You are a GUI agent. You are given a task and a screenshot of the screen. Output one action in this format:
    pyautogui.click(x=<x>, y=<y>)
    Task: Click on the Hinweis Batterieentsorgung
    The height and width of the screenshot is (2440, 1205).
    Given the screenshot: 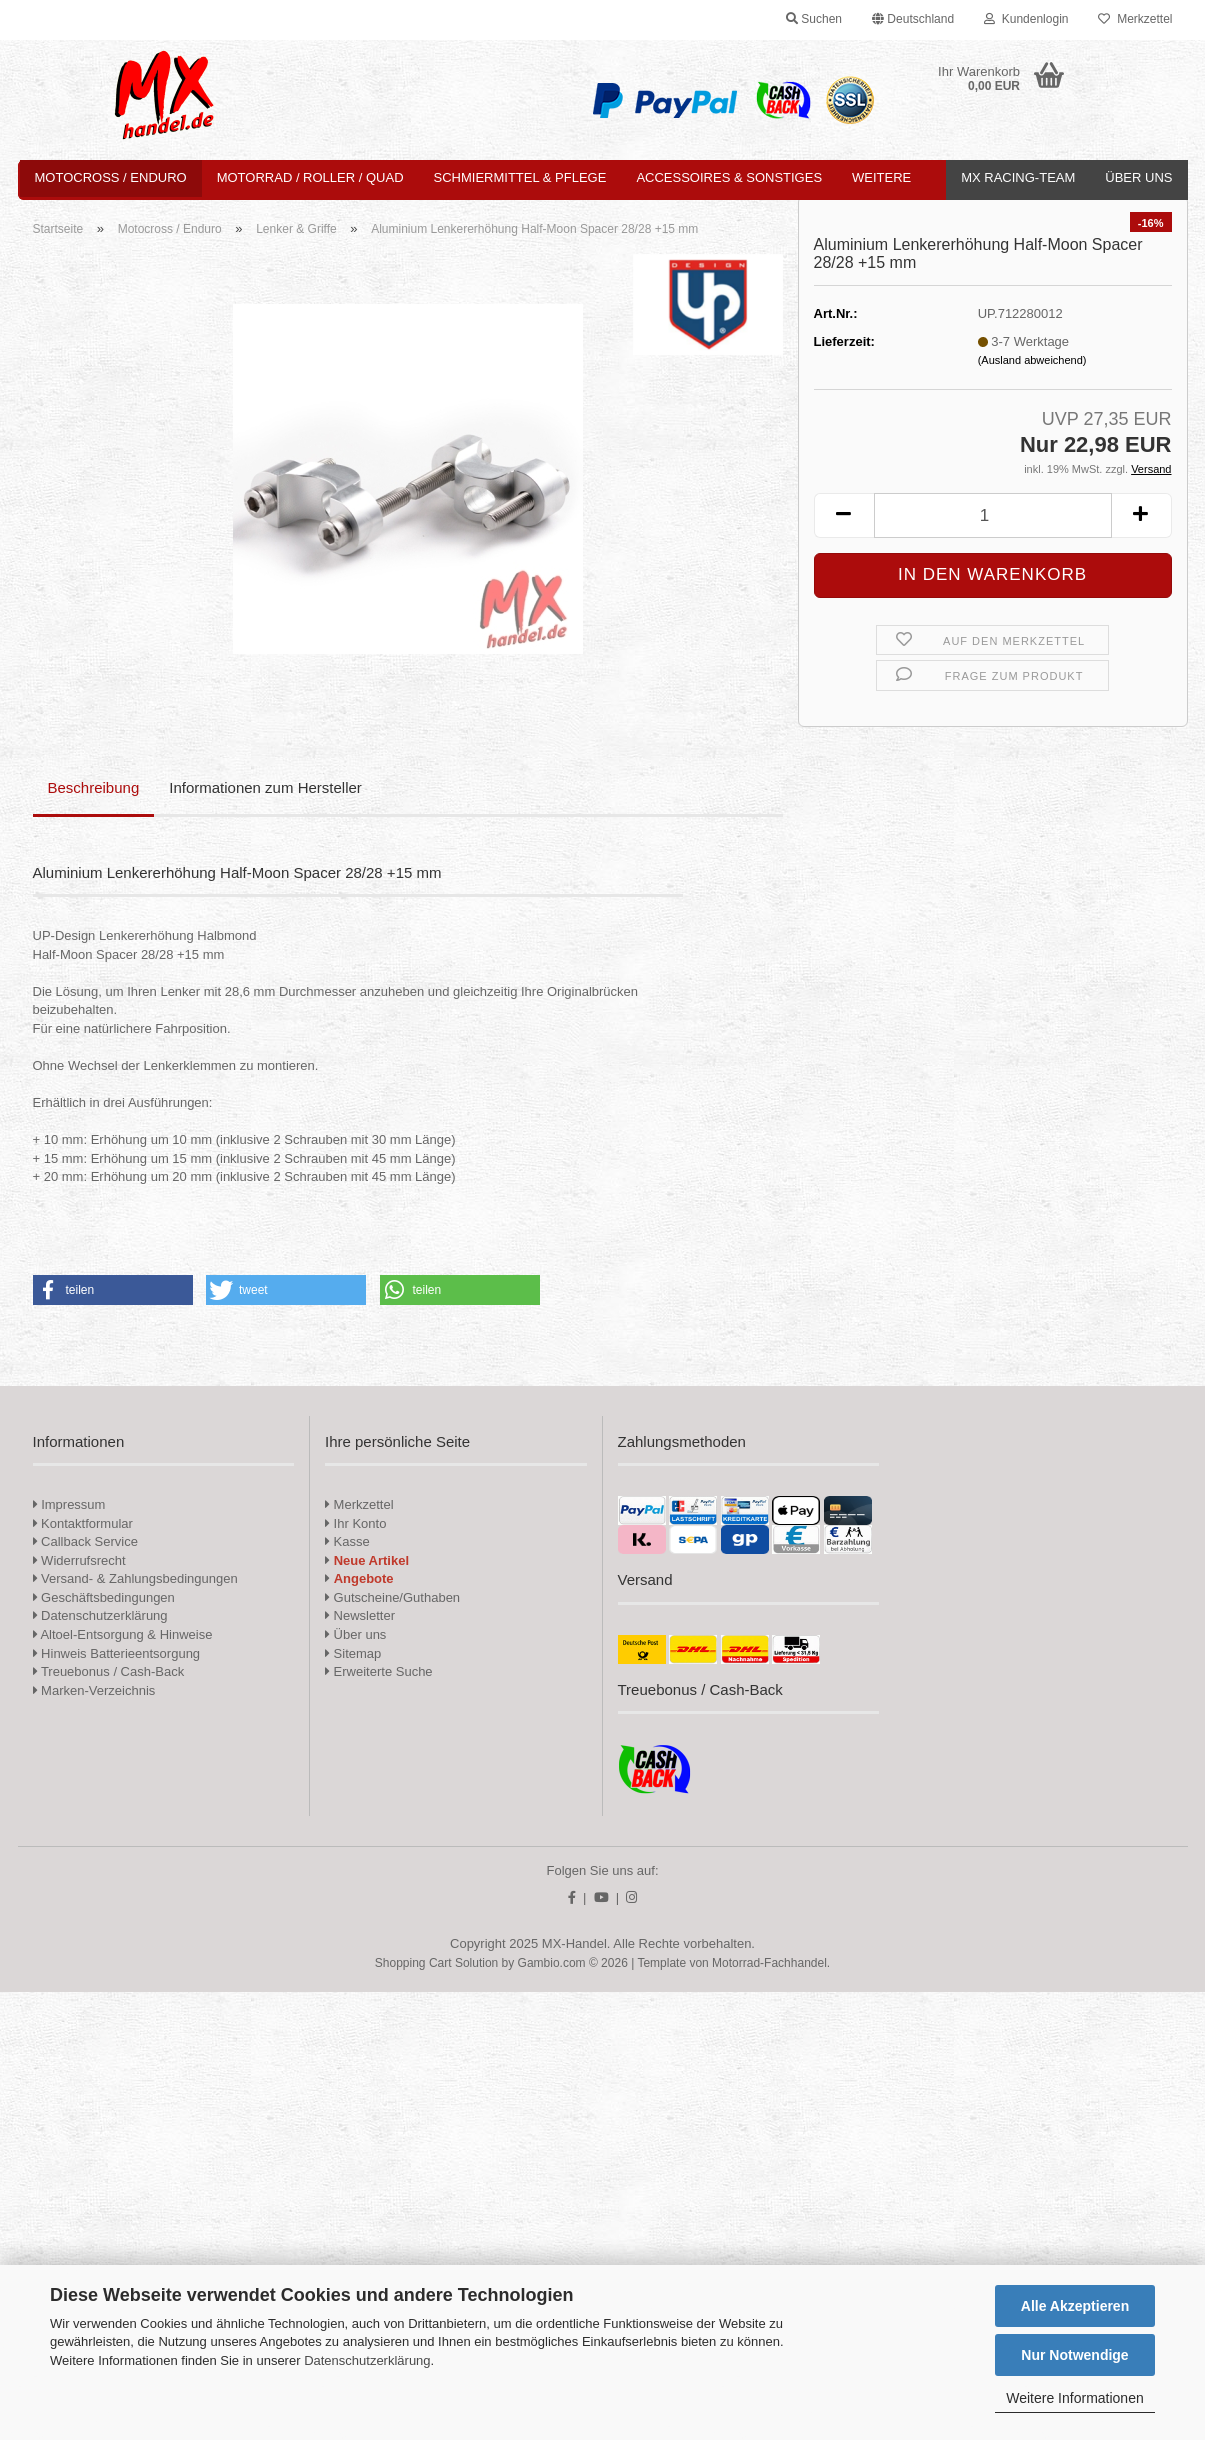 What is the action you would take?
    pyautogui.click(x=117, y=1653)
    